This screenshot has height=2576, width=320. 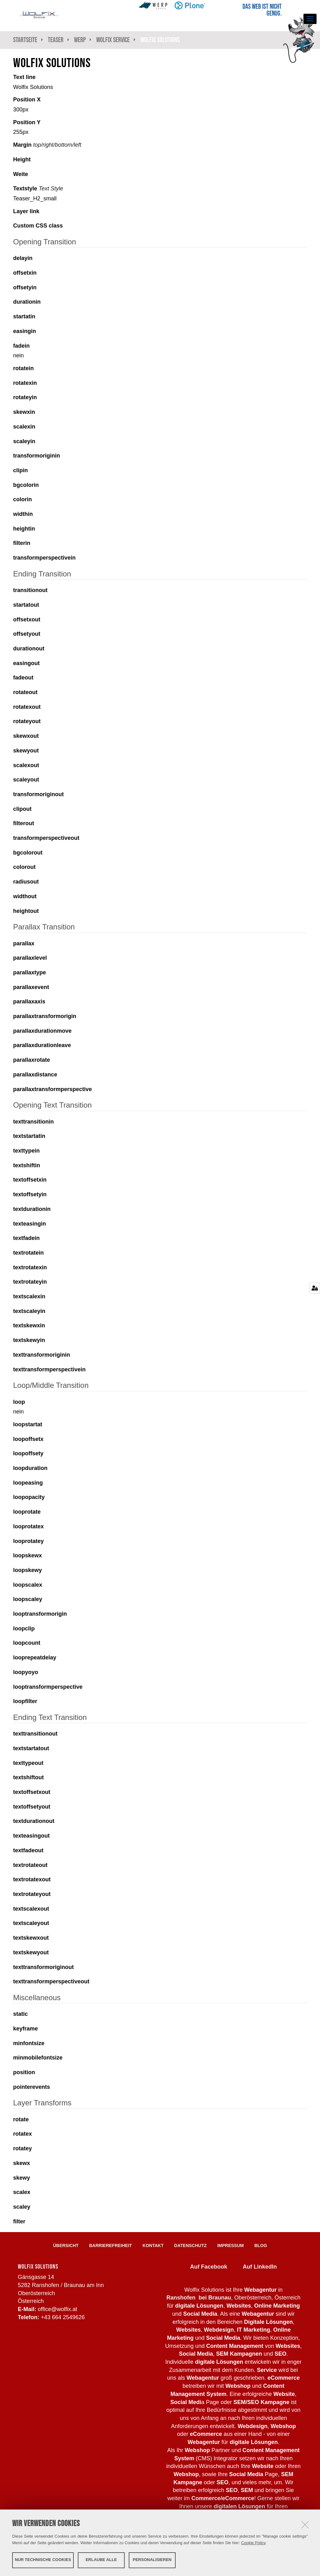 I want to click on parallaxevent, so click(x=31, y=987).